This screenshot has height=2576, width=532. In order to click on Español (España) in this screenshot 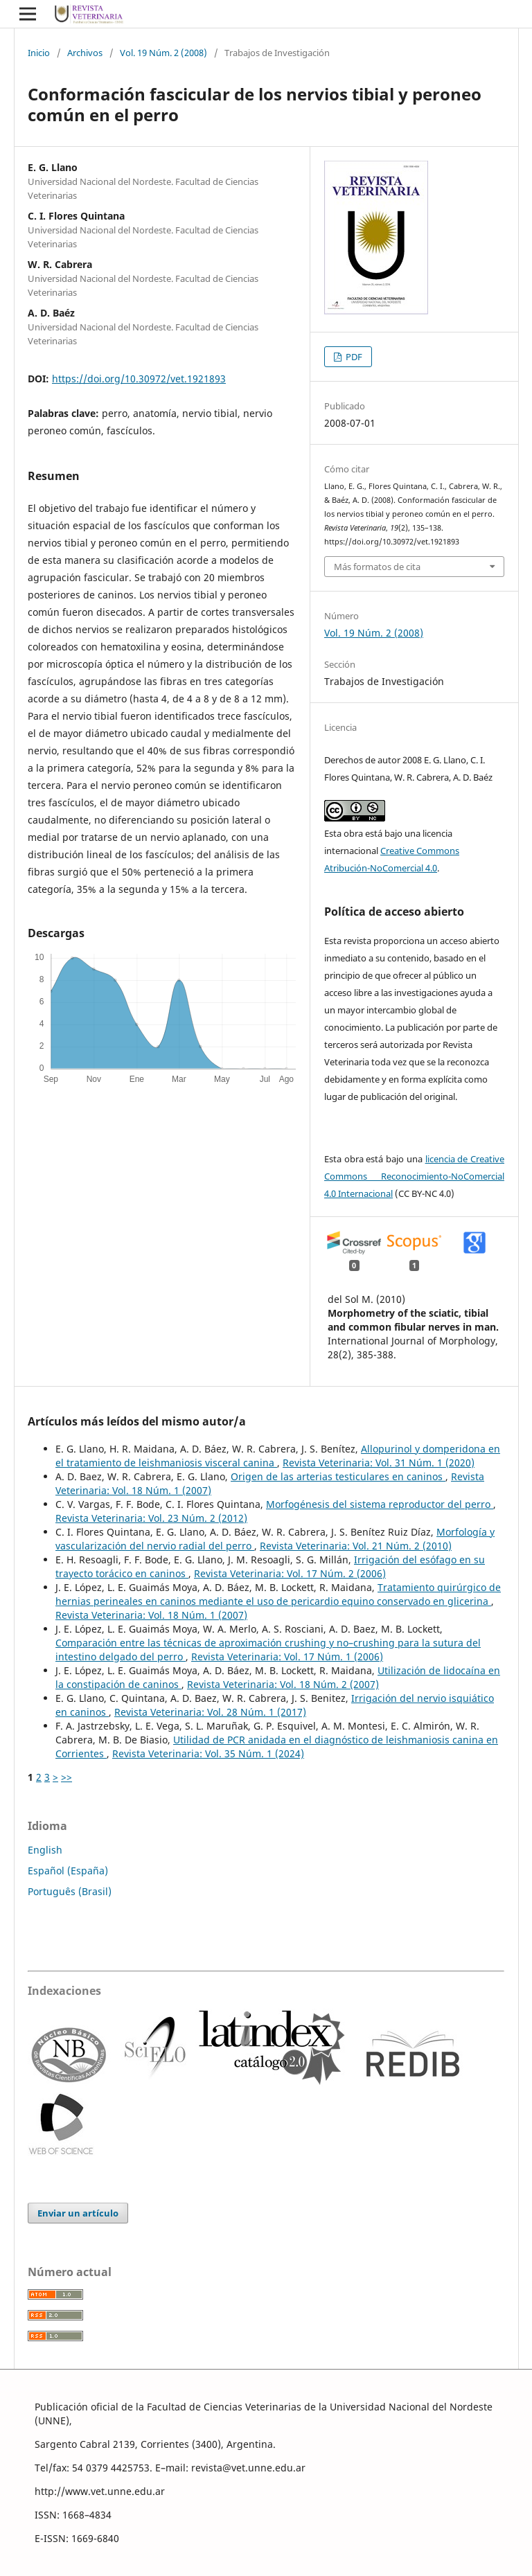, I will do `click(68, 1870)`.